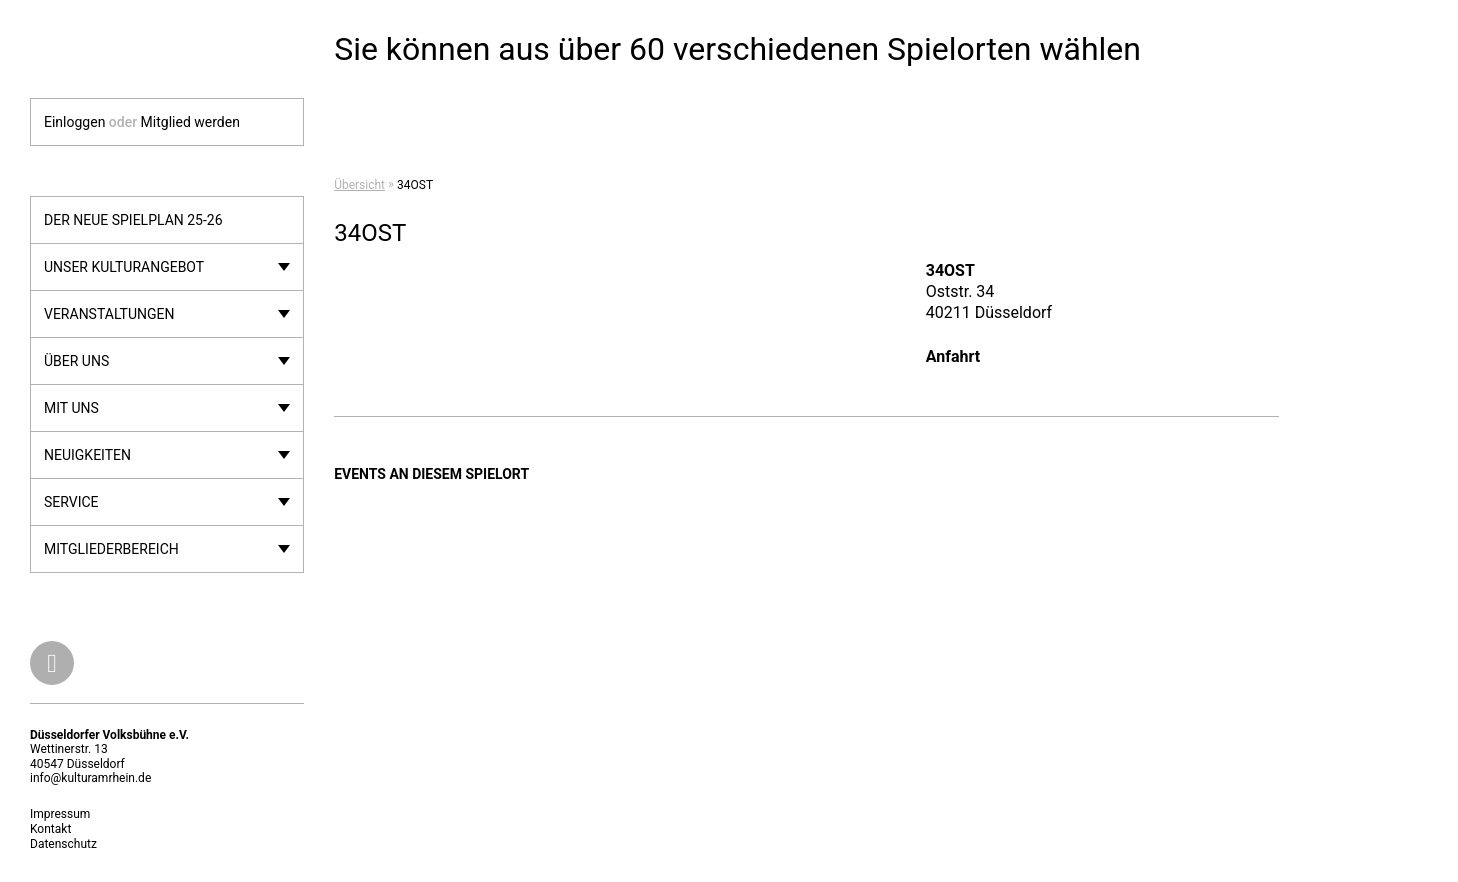  I want to click on Unser Kulturangebot, so click(124, 267).